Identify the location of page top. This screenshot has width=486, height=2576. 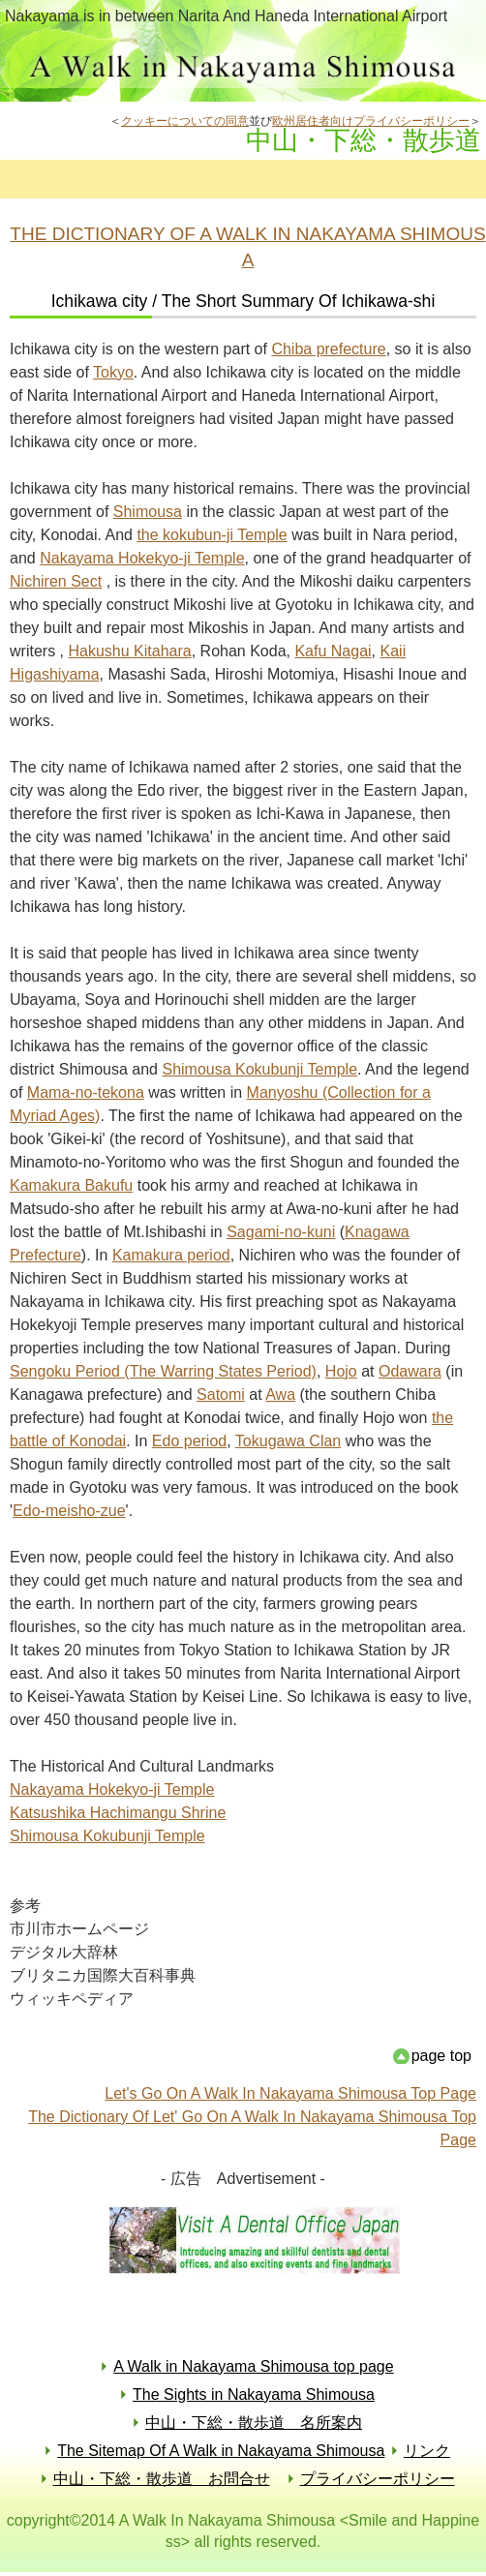
(441, 2055).